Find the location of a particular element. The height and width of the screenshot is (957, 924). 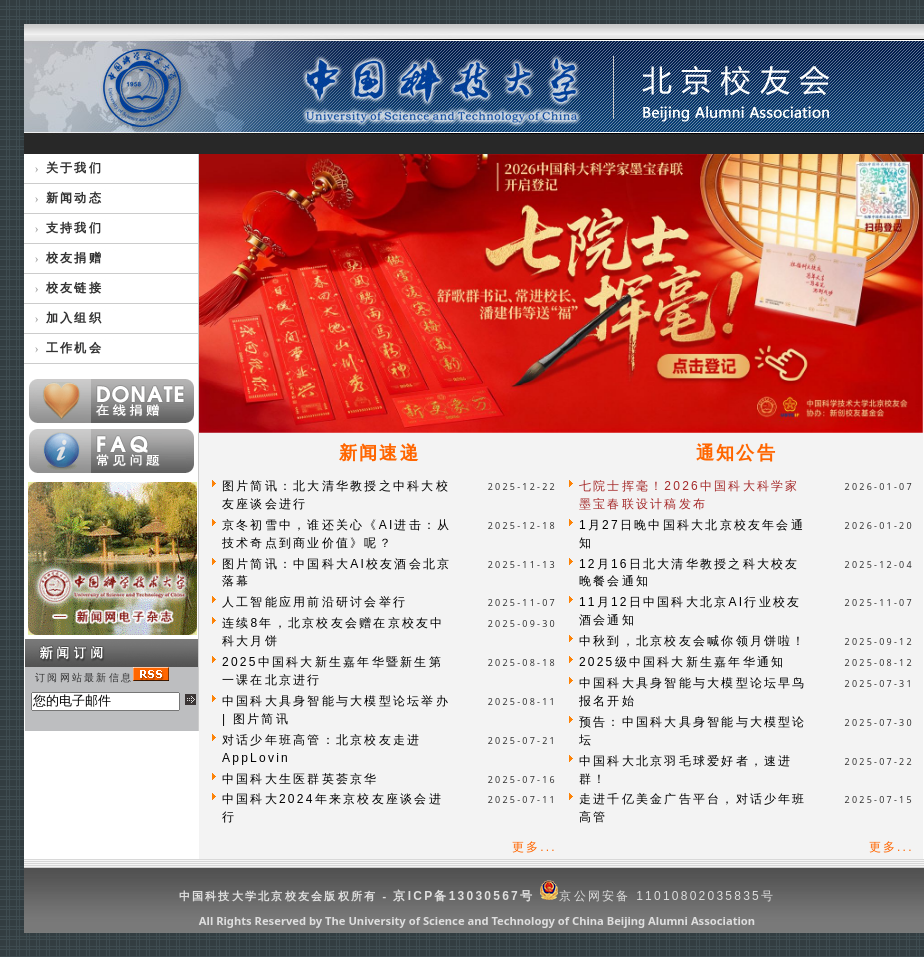

中国科大2024年来京校友座谈会进行 is located at coordinates (332, 808).